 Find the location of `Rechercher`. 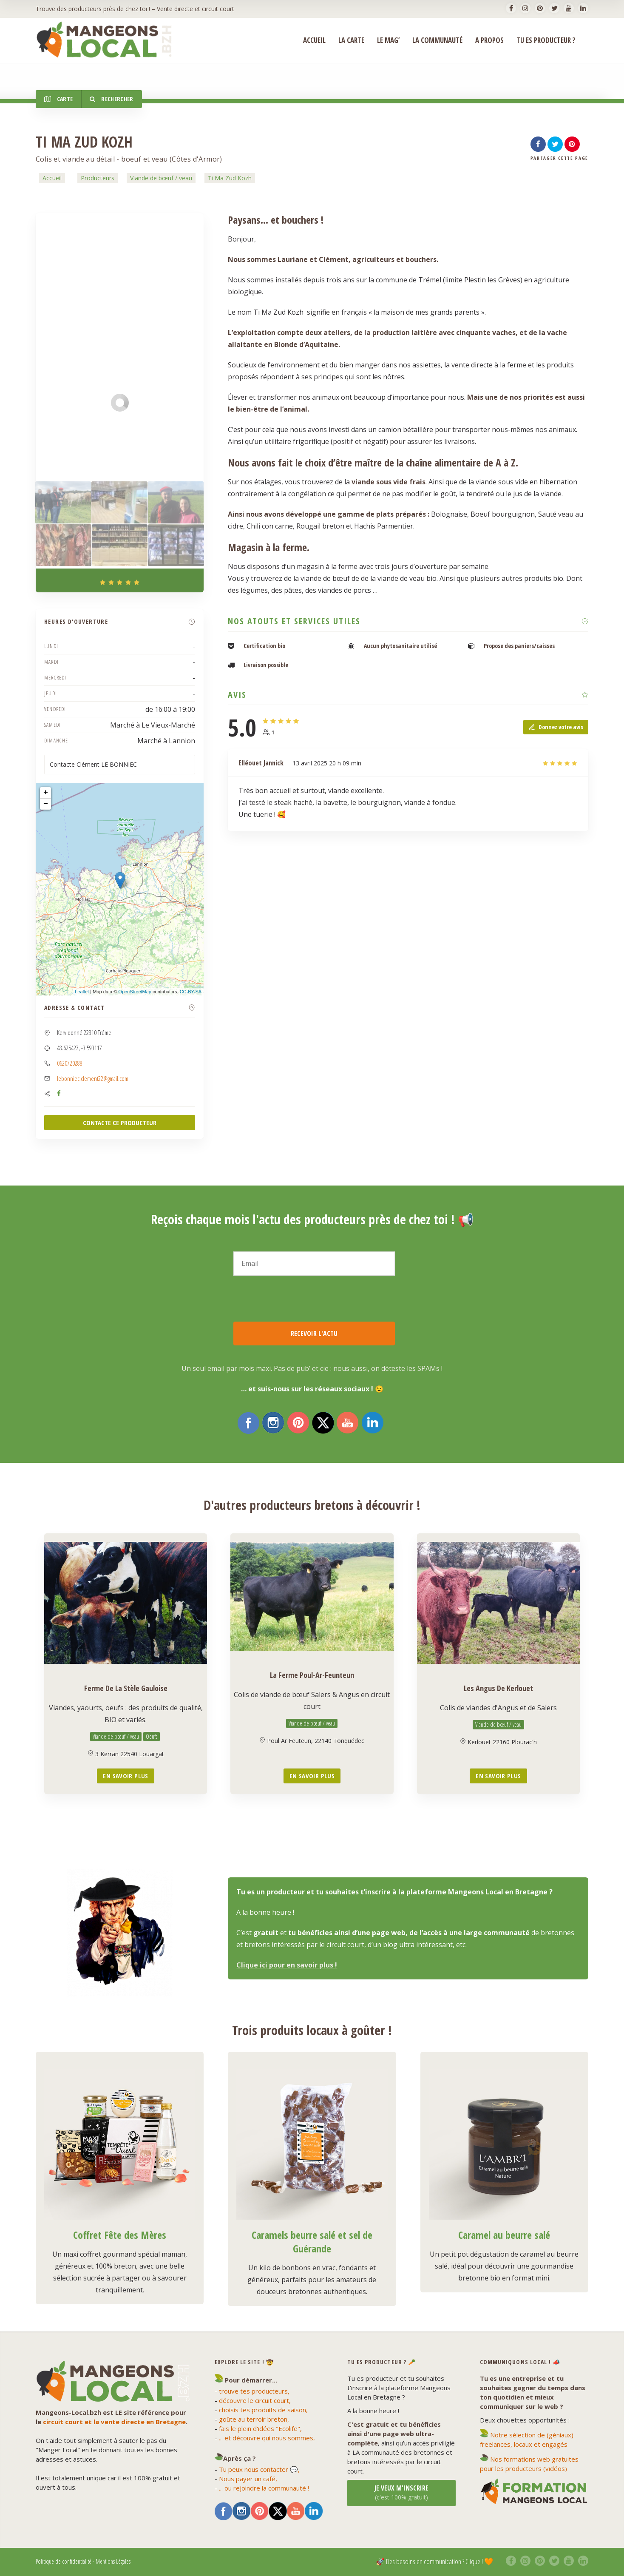

Rechercher is located at coordinates (111, 99).